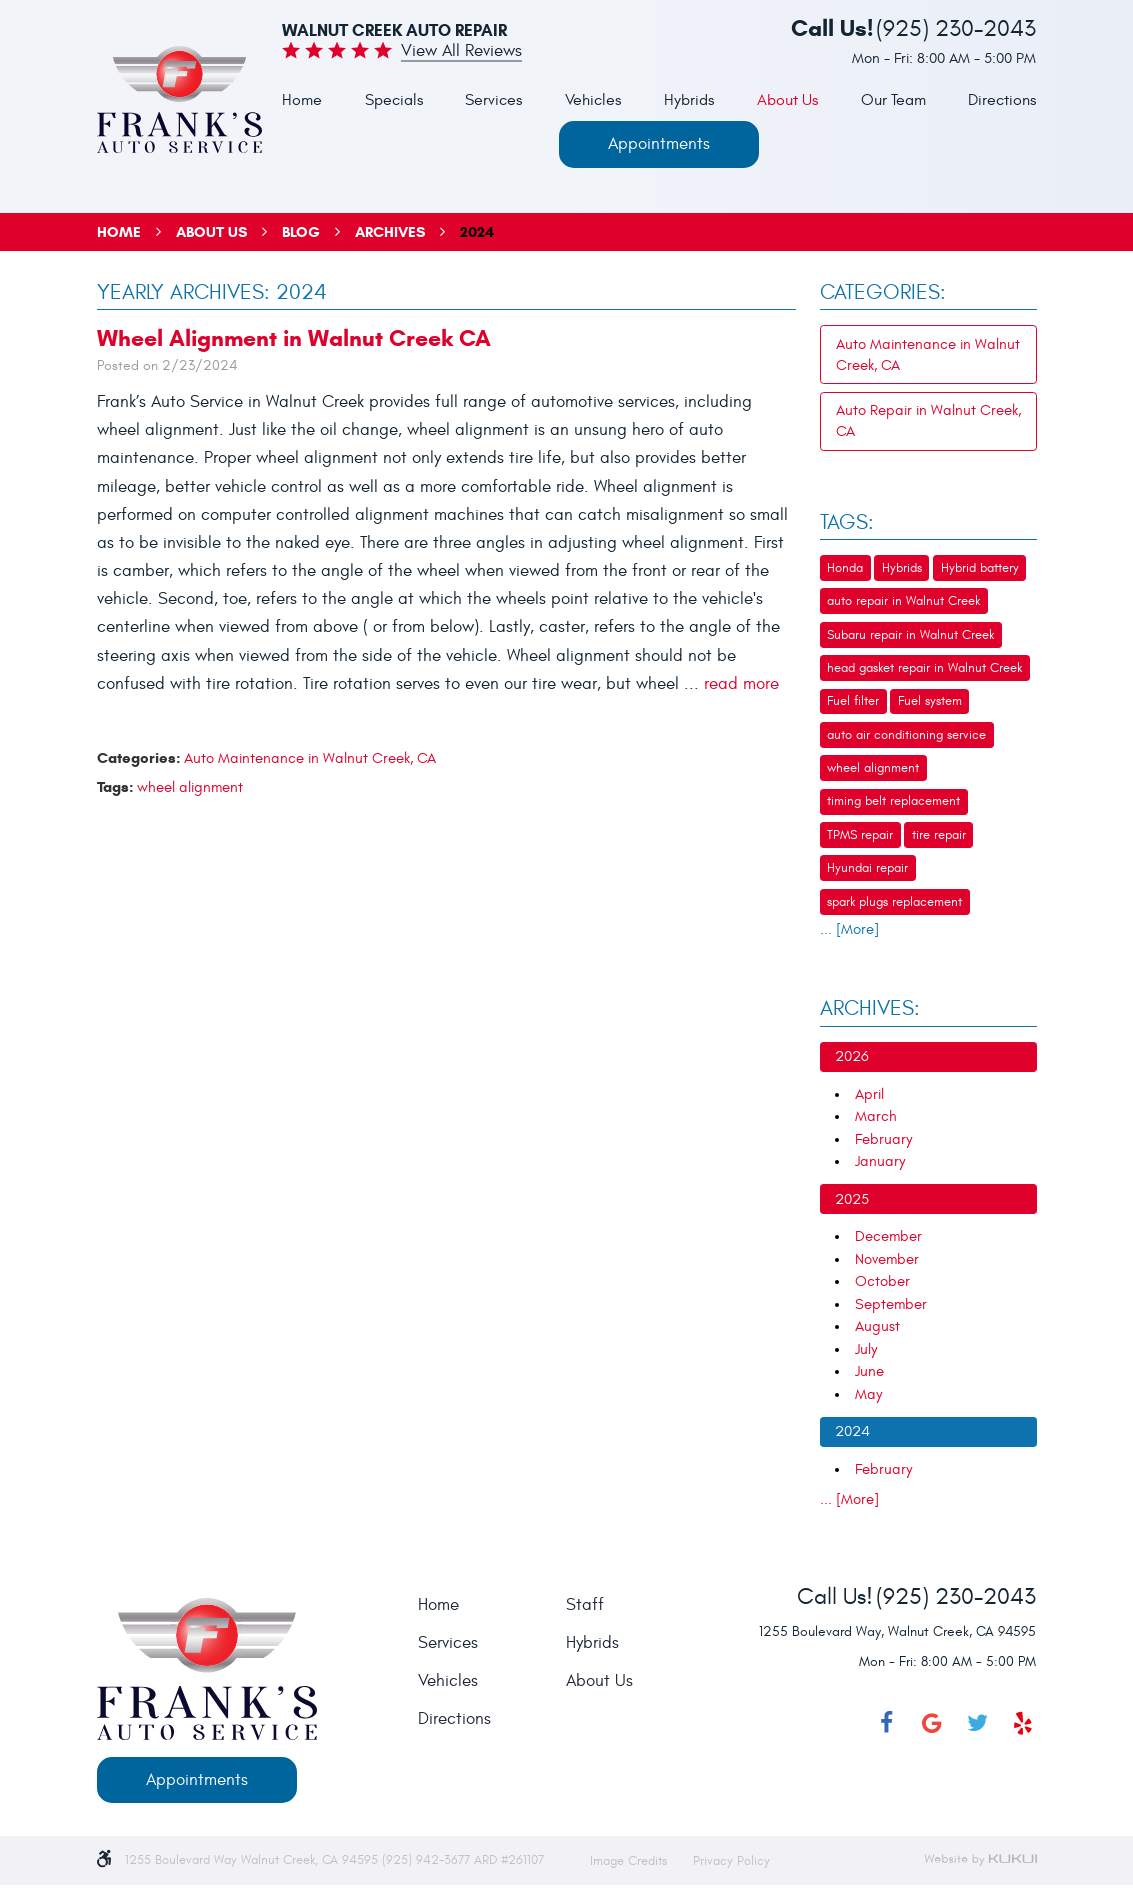 The height and width of the screenshot is (1899, 1133). What do you see at coordinates (869, 1371) in the screenshot?
I see `June` at bounding box center [869, 1371].